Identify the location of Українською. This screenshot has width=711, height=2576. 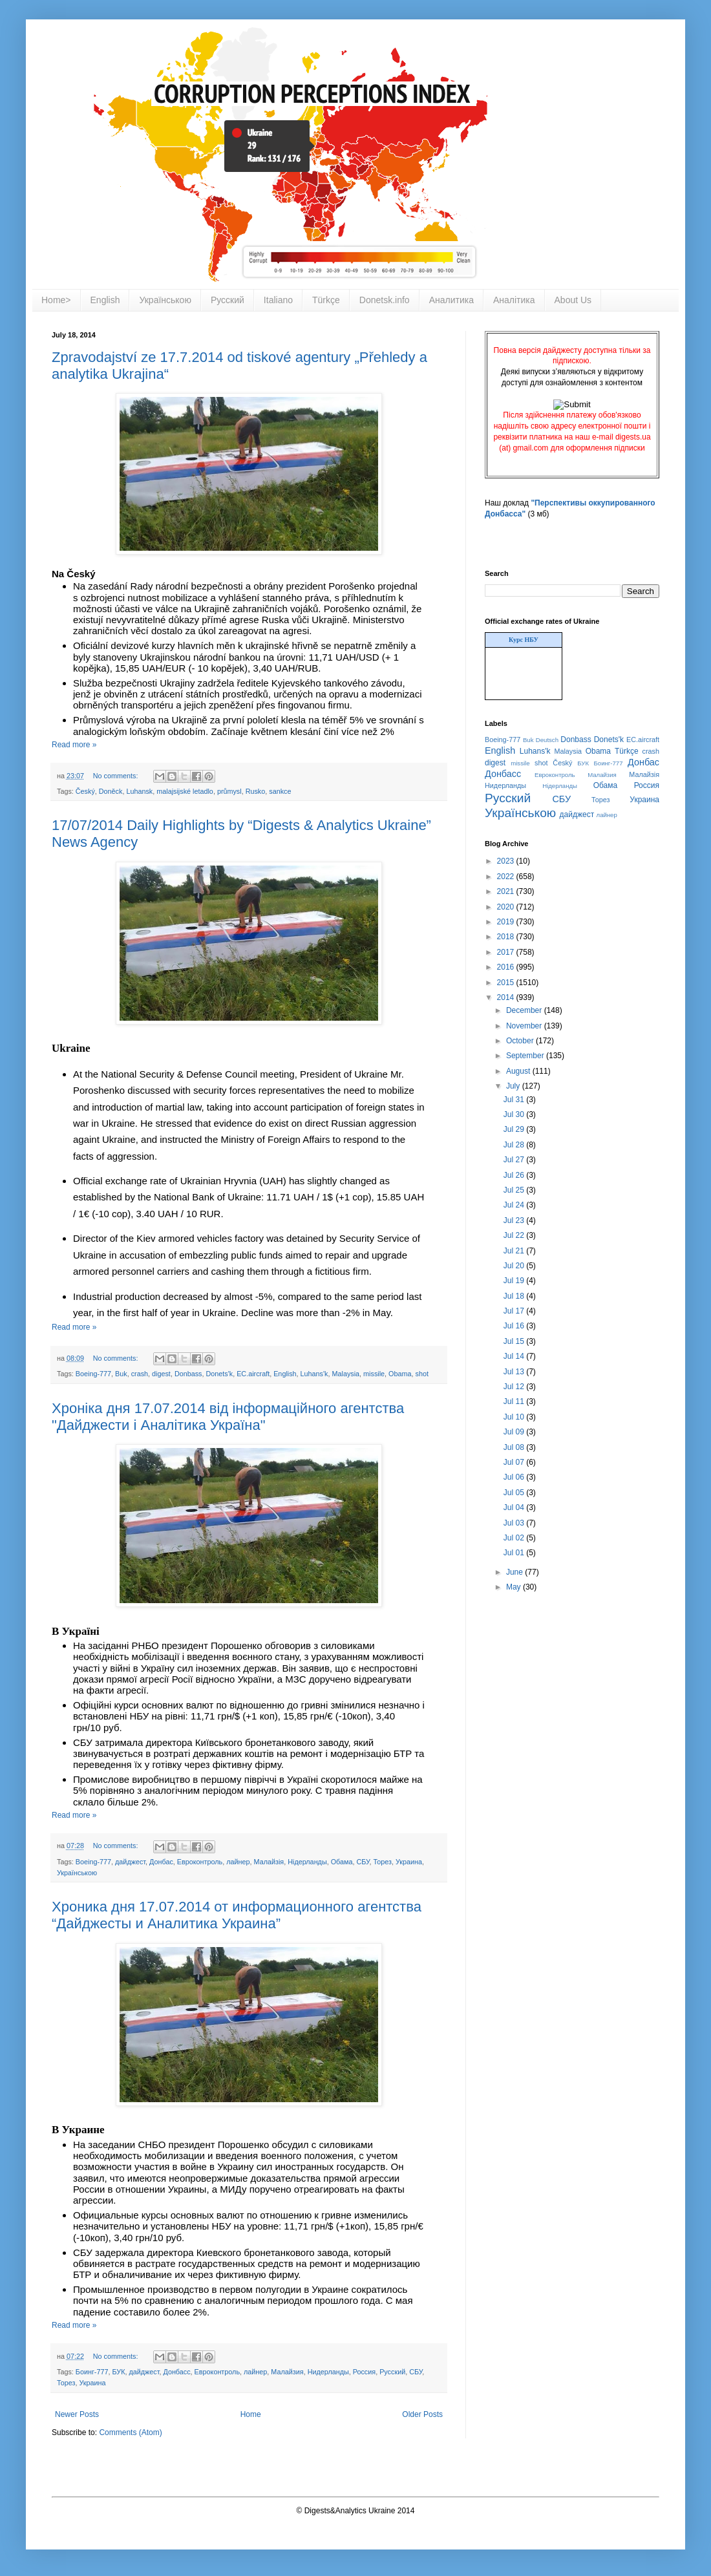
(165, 300).